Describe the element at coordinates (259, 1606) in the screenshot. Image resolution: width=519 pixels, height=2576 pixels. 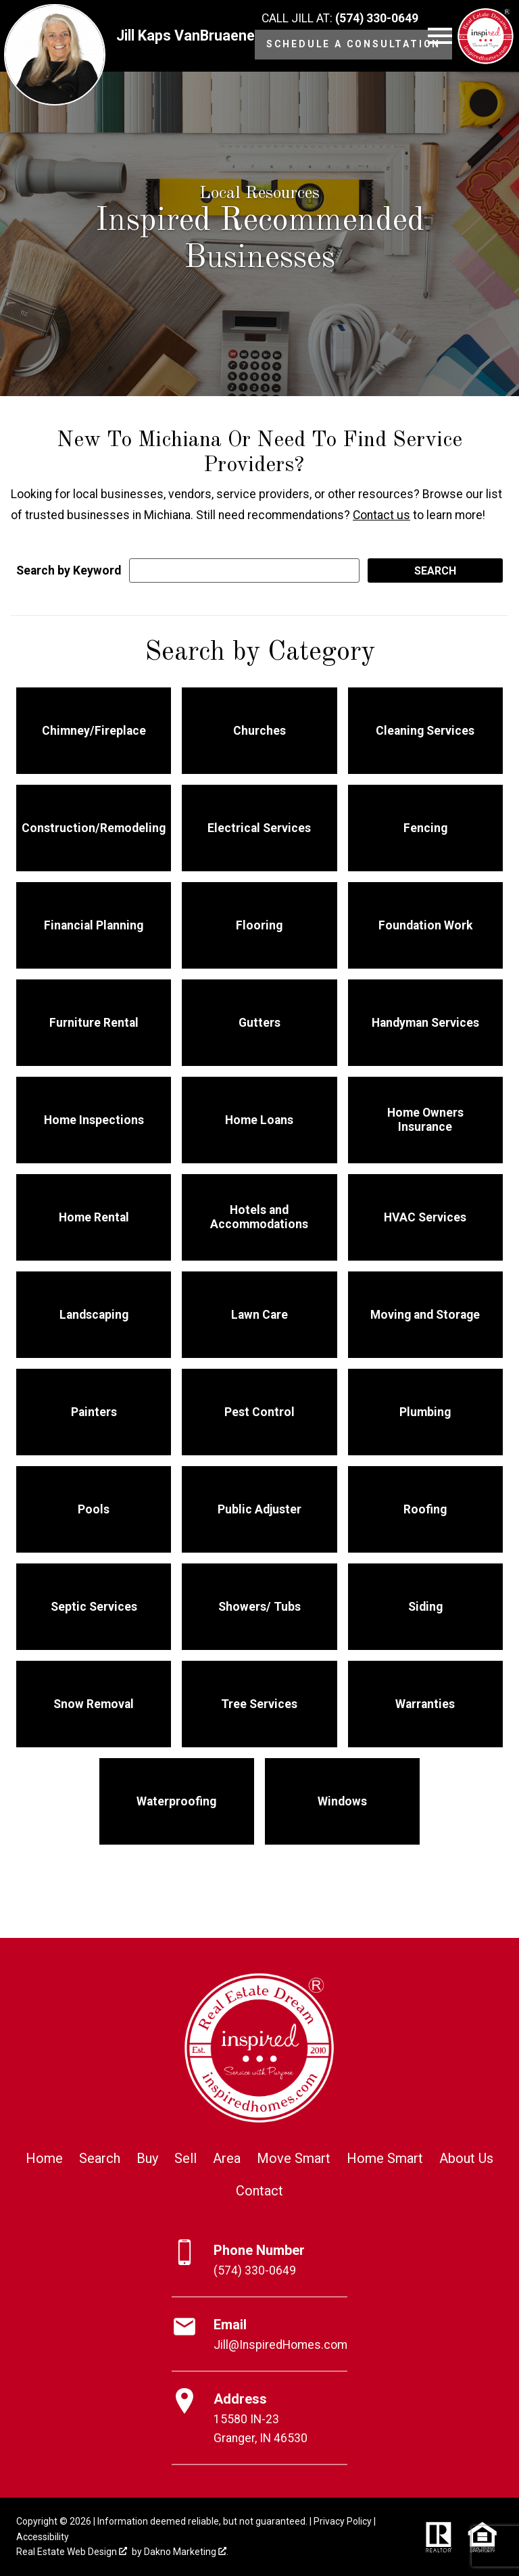
I see `Showers/ Tubs` at that location.